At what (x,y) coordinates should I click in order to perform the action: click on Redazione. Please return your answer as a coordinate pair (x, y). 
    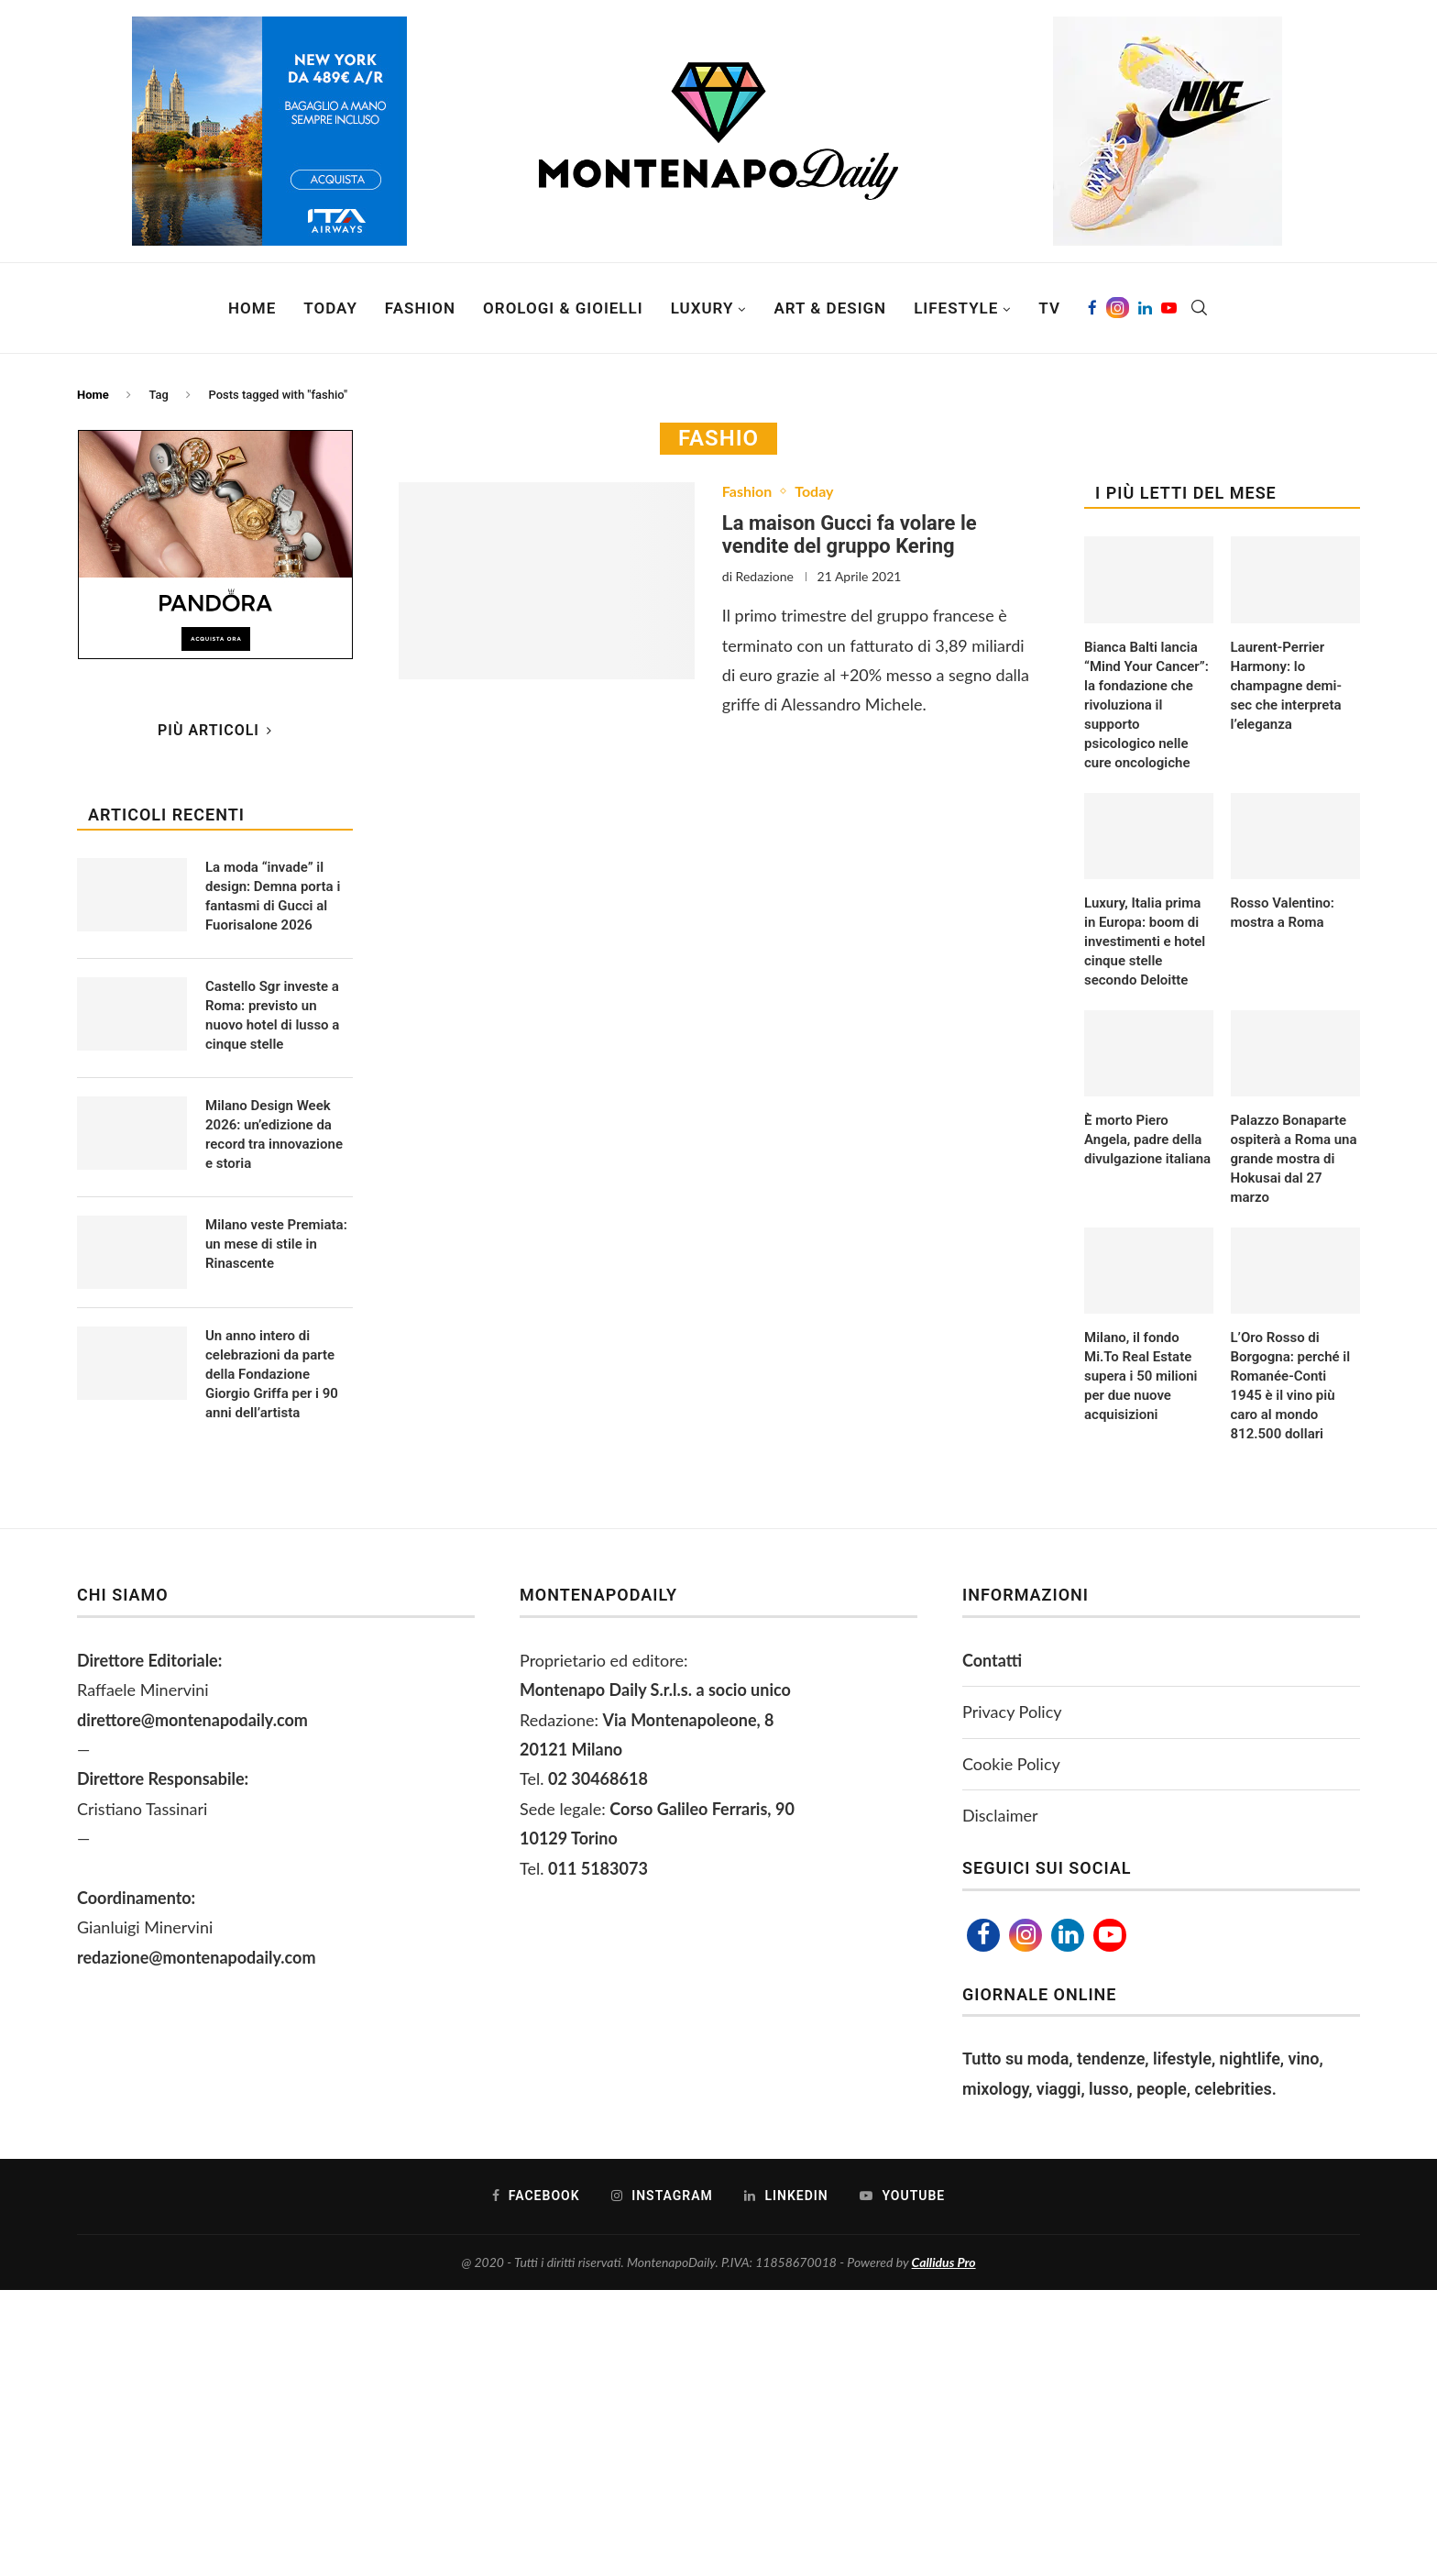
    Looking at the image, I should click on (765, 576).